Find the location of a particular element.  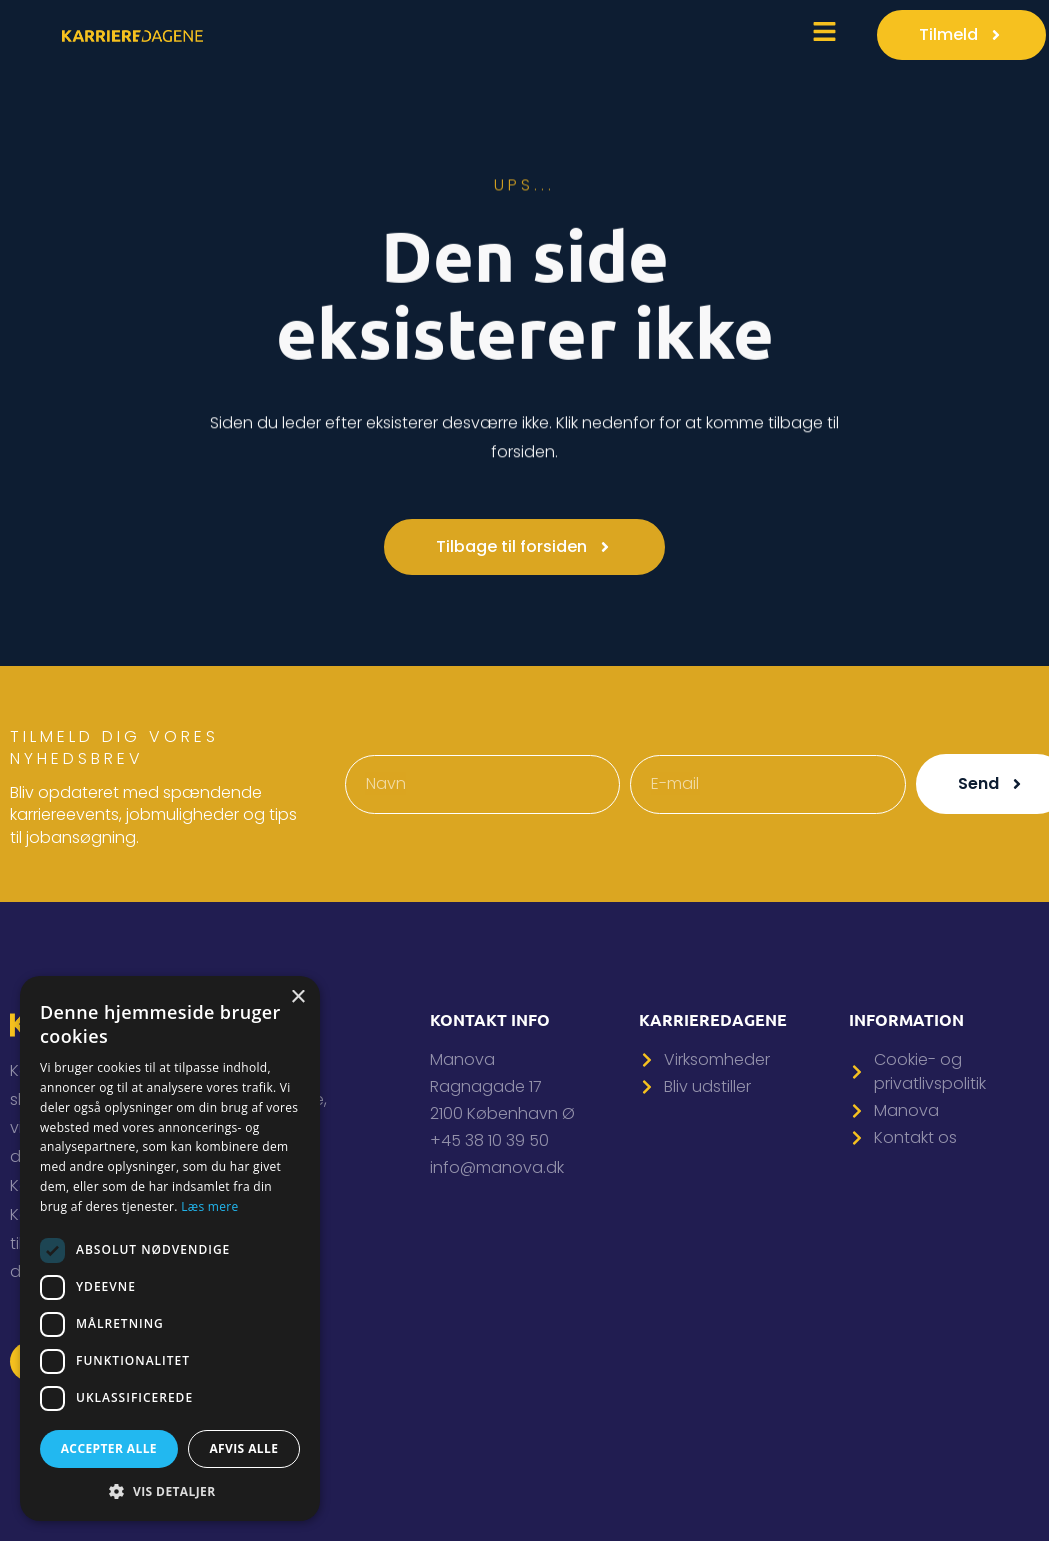

Accepter alle [button] is located at coordinates (109, 1448).